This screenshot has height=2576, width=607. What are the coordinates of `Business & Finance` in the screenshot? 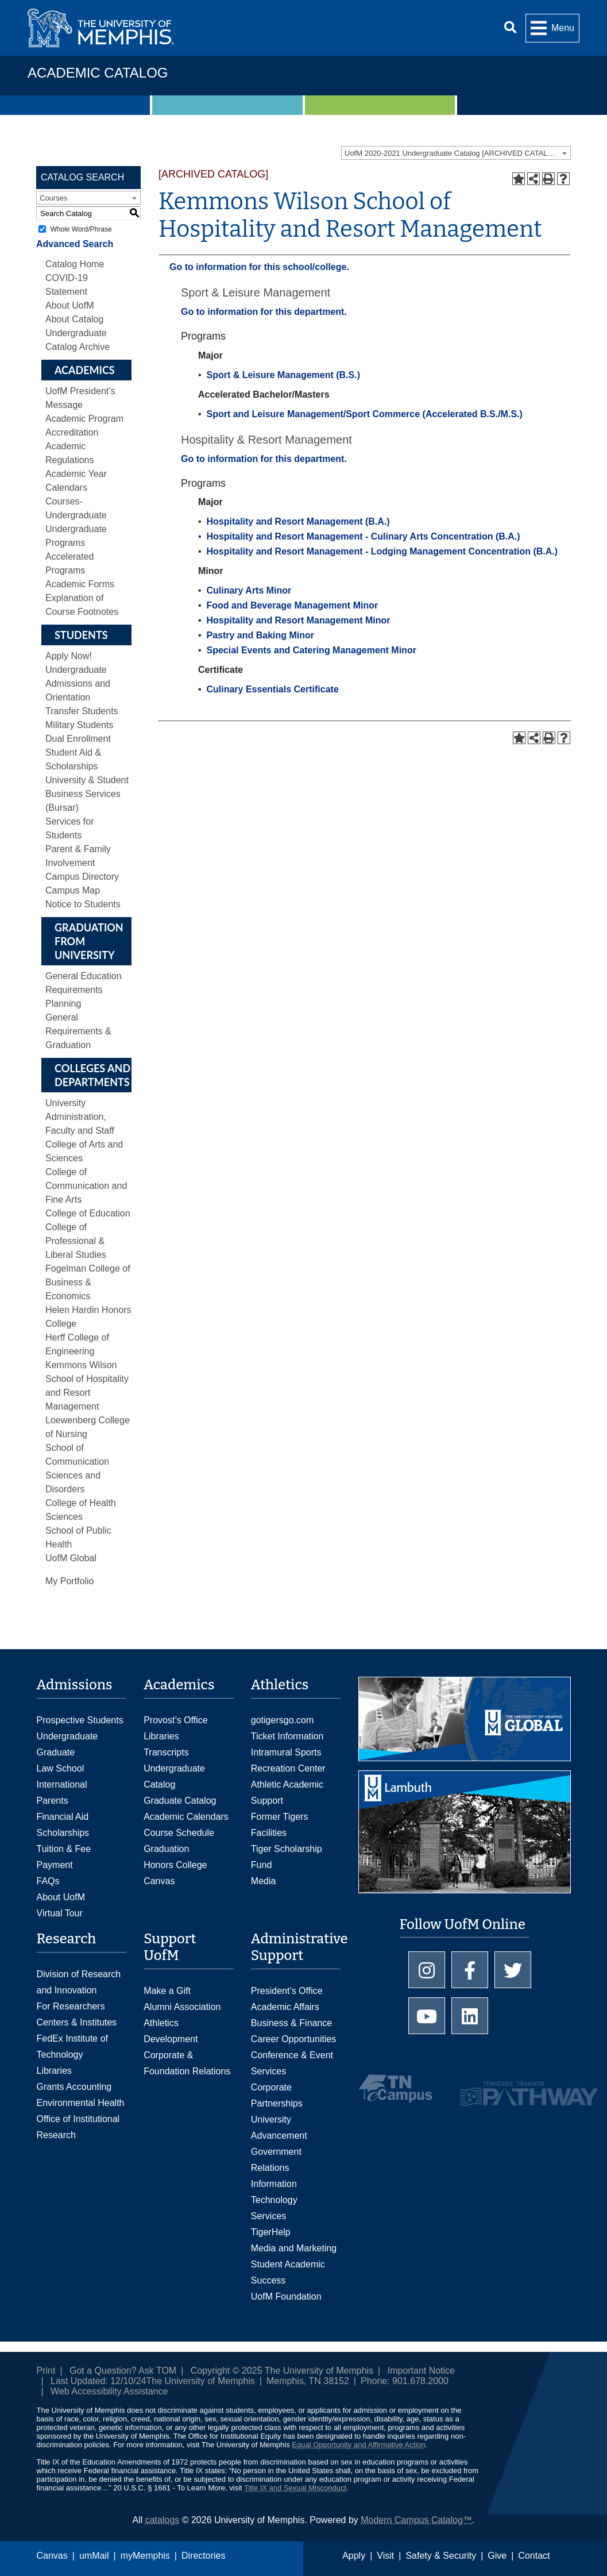 It's located at (291, 2023).